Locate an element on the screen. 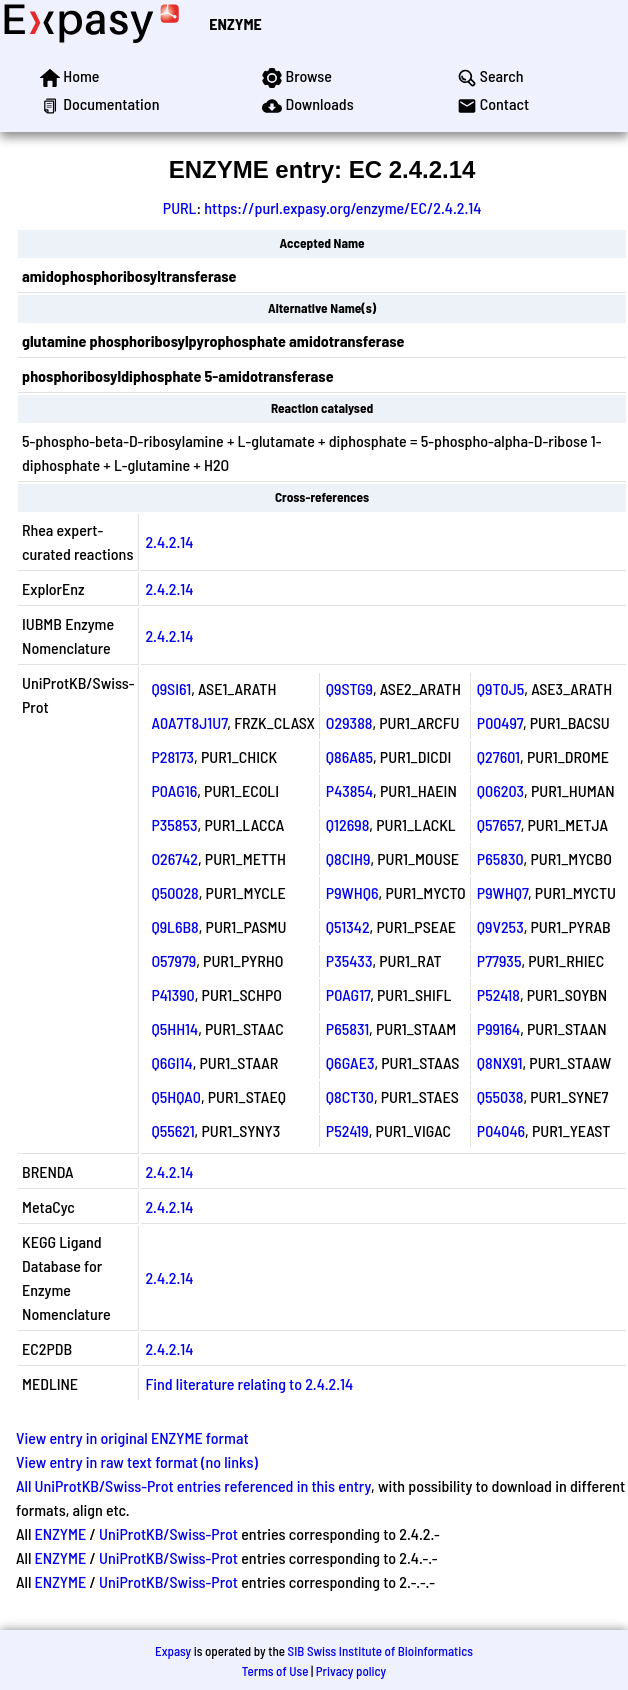 The width and height of the screenshot is (628, 1690). SIB Swiss Institute of Bioinformatics is located at coordinates (380, 1651).